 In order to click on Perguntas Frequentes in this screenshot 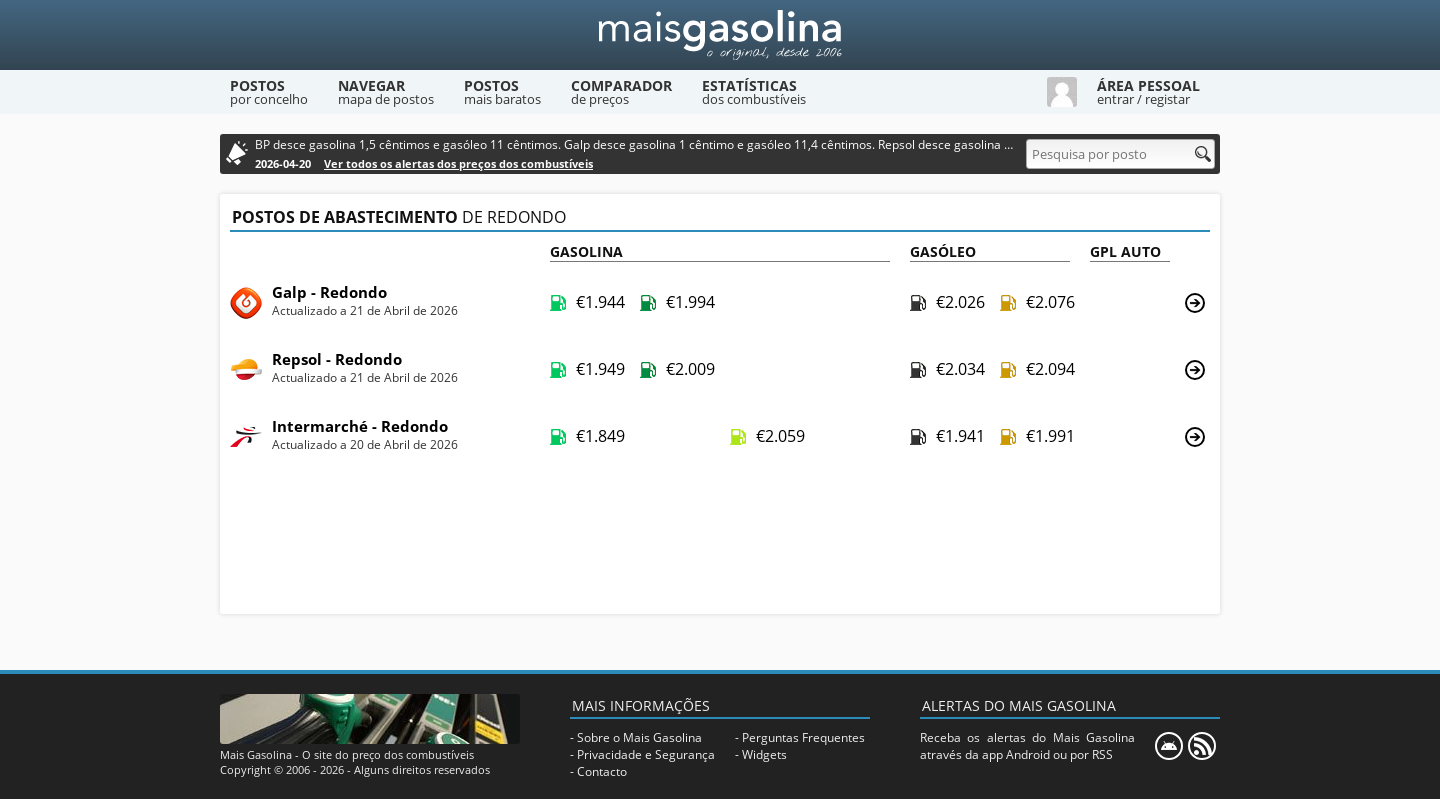, I will do `click(803, 737)`.